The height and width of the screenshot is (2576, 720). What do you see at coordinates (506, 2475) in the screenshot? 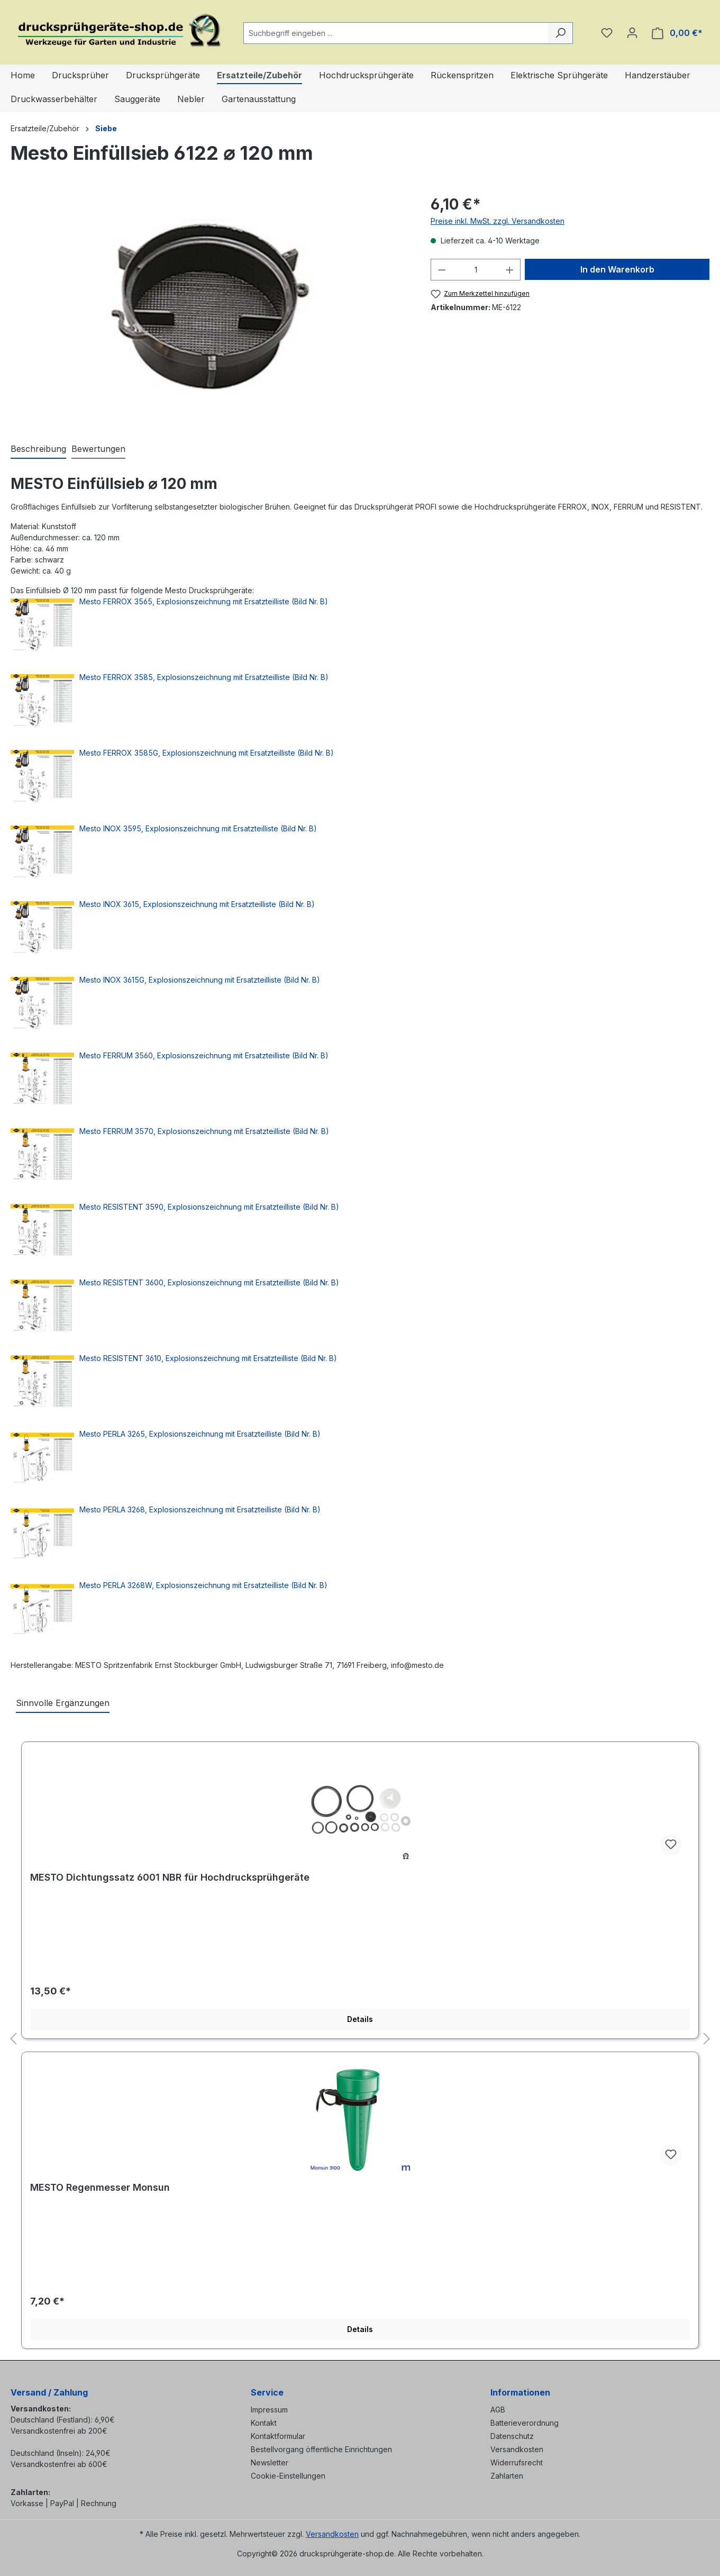
I see `Zahlarten` at bounding box center [506, 2475].